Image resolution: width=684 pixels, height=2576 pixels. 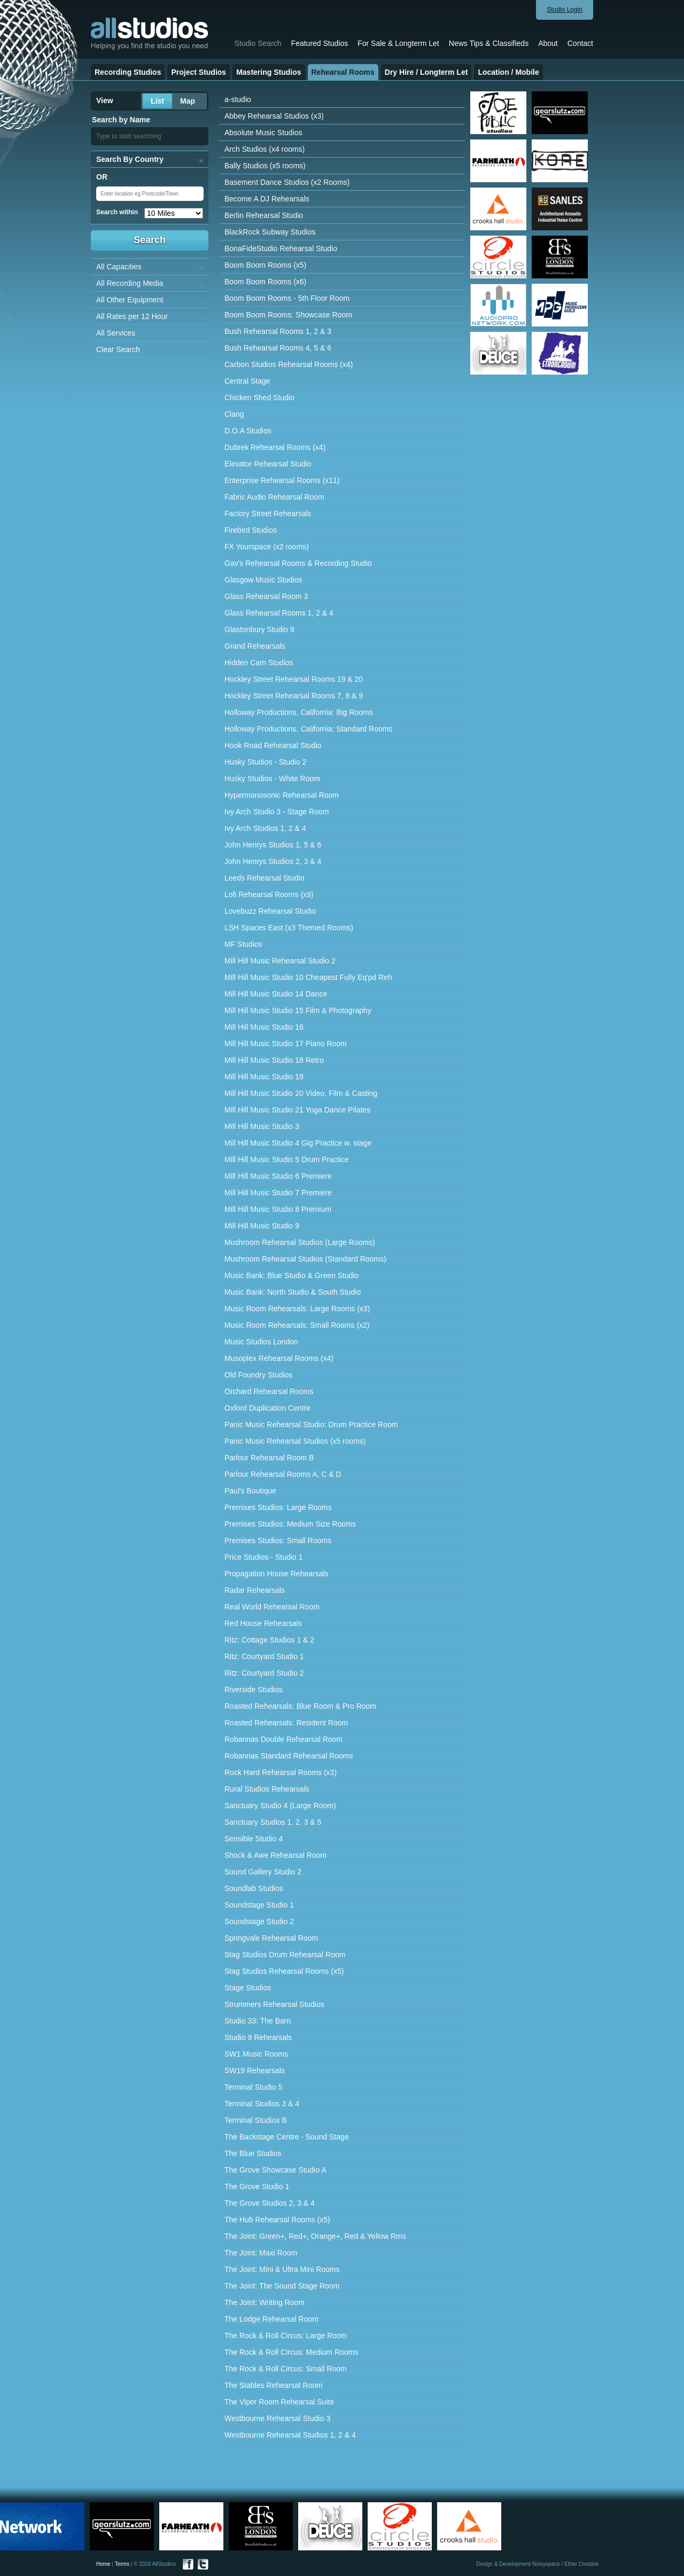 What do you see at coordinates (288, 927) in the screenshot?
I see `LSH Spaces East (x3 Themed Rooms)` at bounding box center [288, 927].